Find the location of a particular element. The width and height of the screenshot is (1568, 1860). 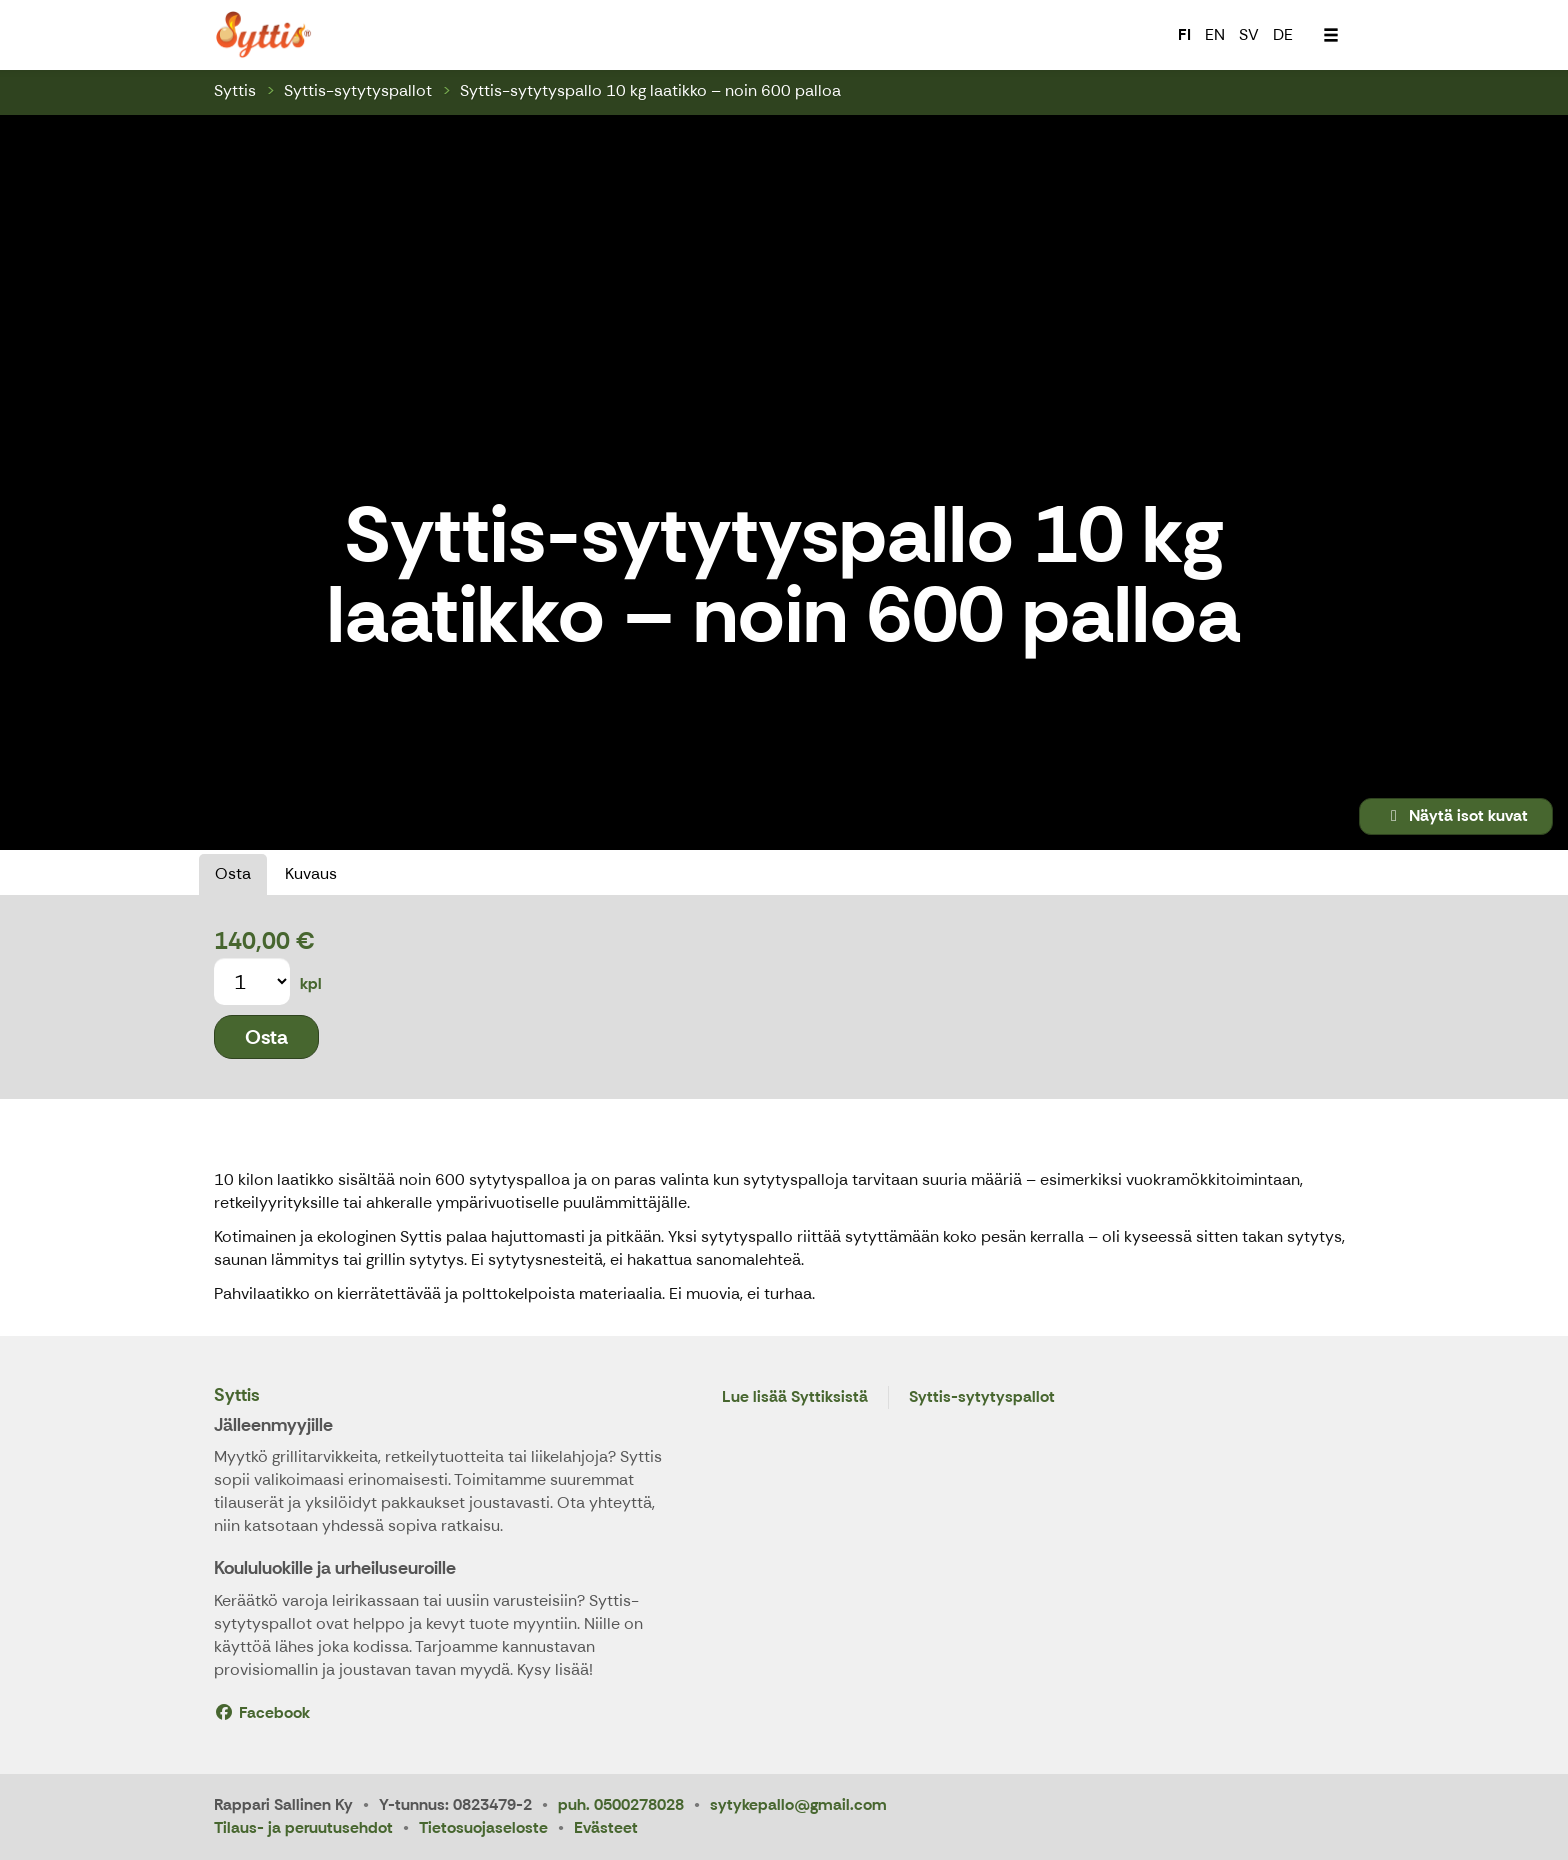

Lue lisää Syttiksistä is located at coordinates (795, 1397).